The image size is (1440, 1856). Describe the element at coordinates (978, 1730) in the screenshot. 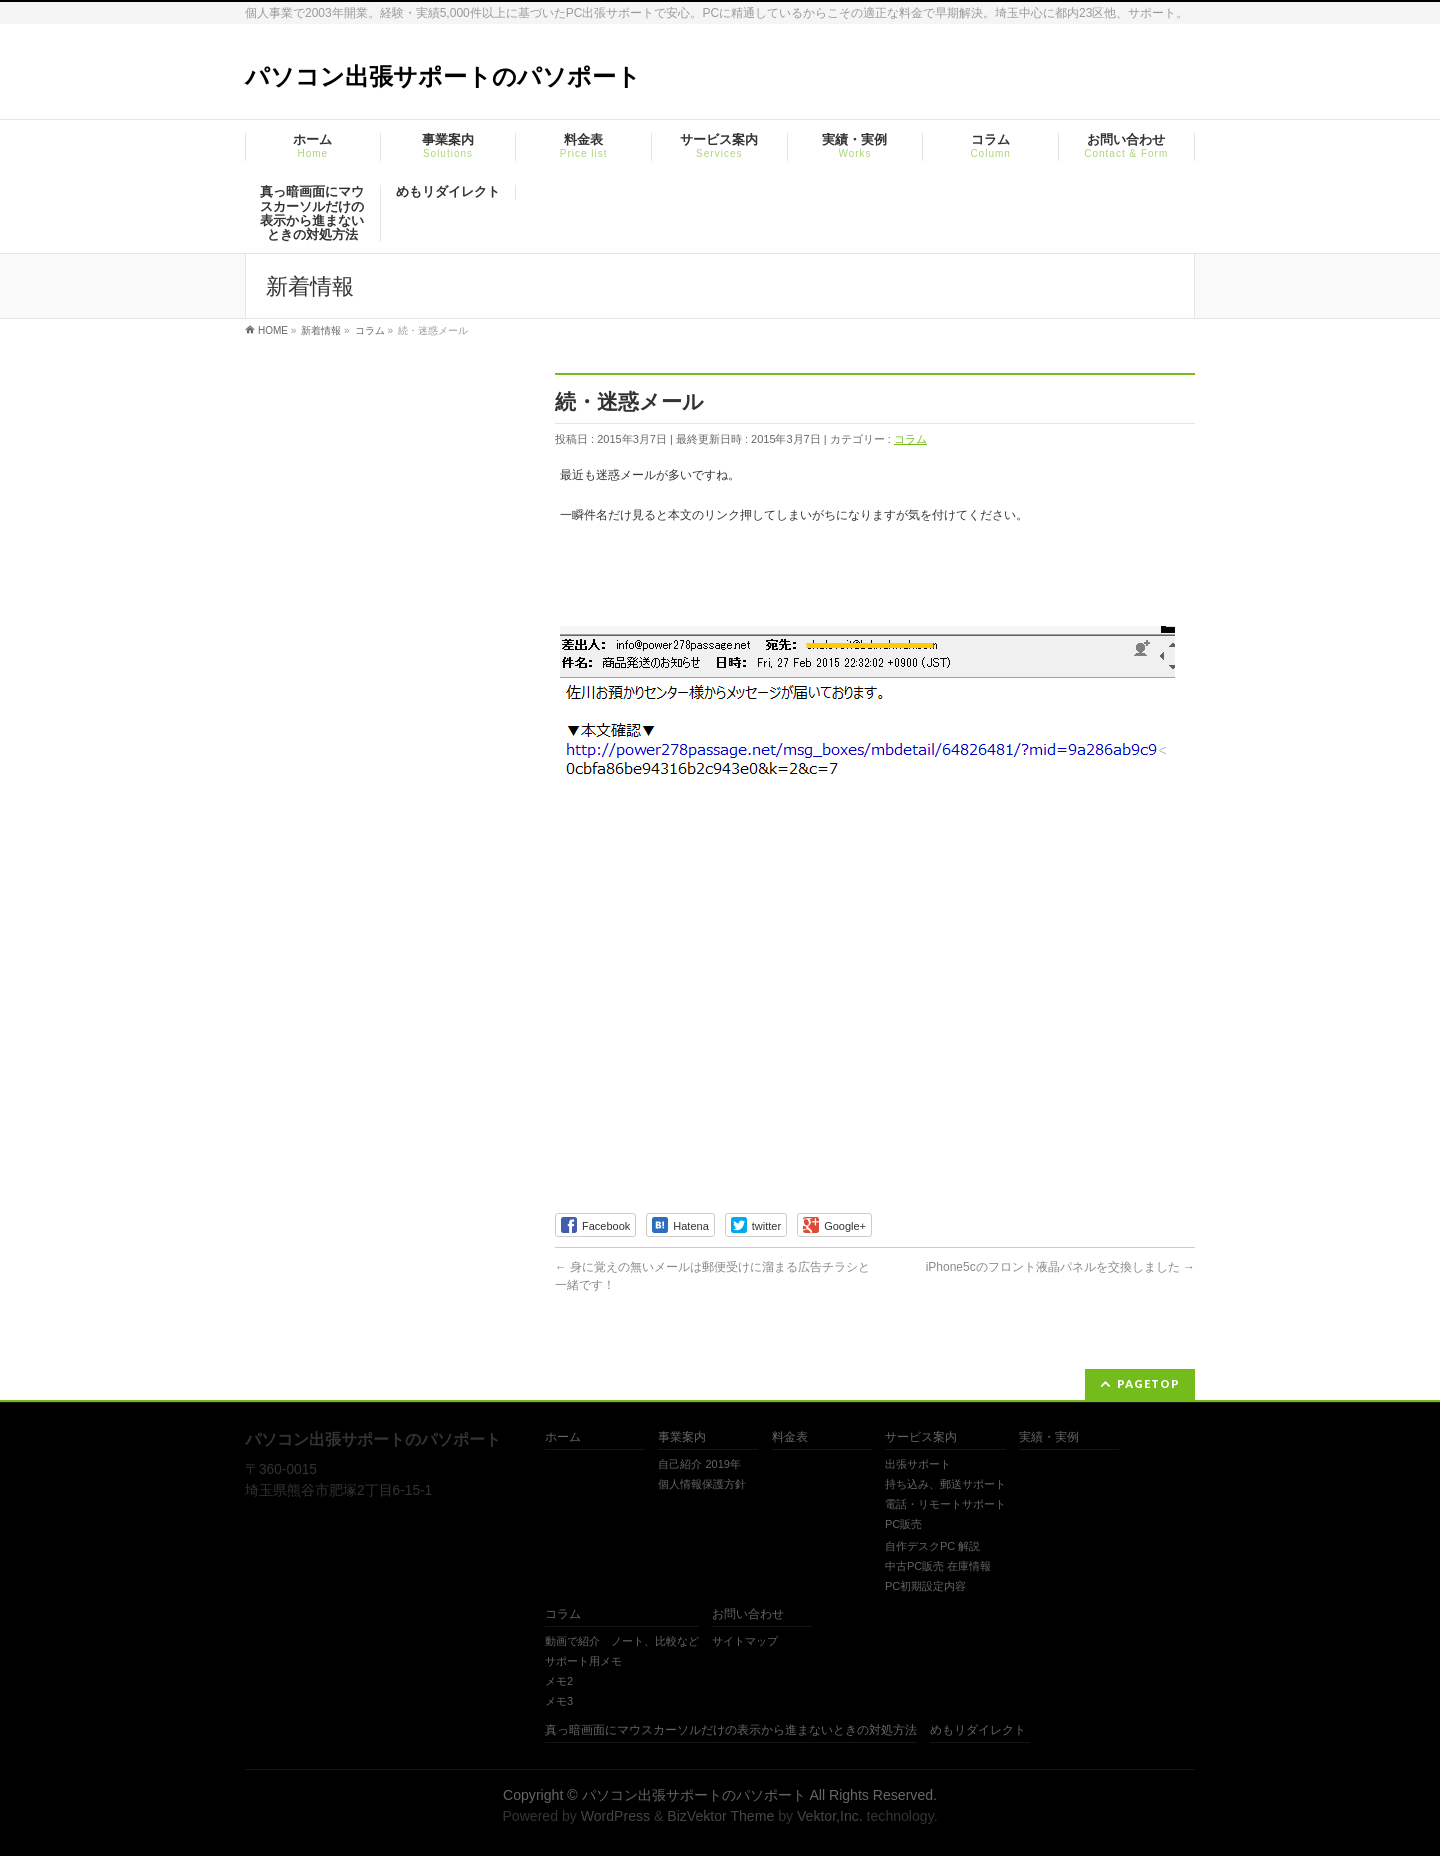

I see `めもリダイレクト` at that location.